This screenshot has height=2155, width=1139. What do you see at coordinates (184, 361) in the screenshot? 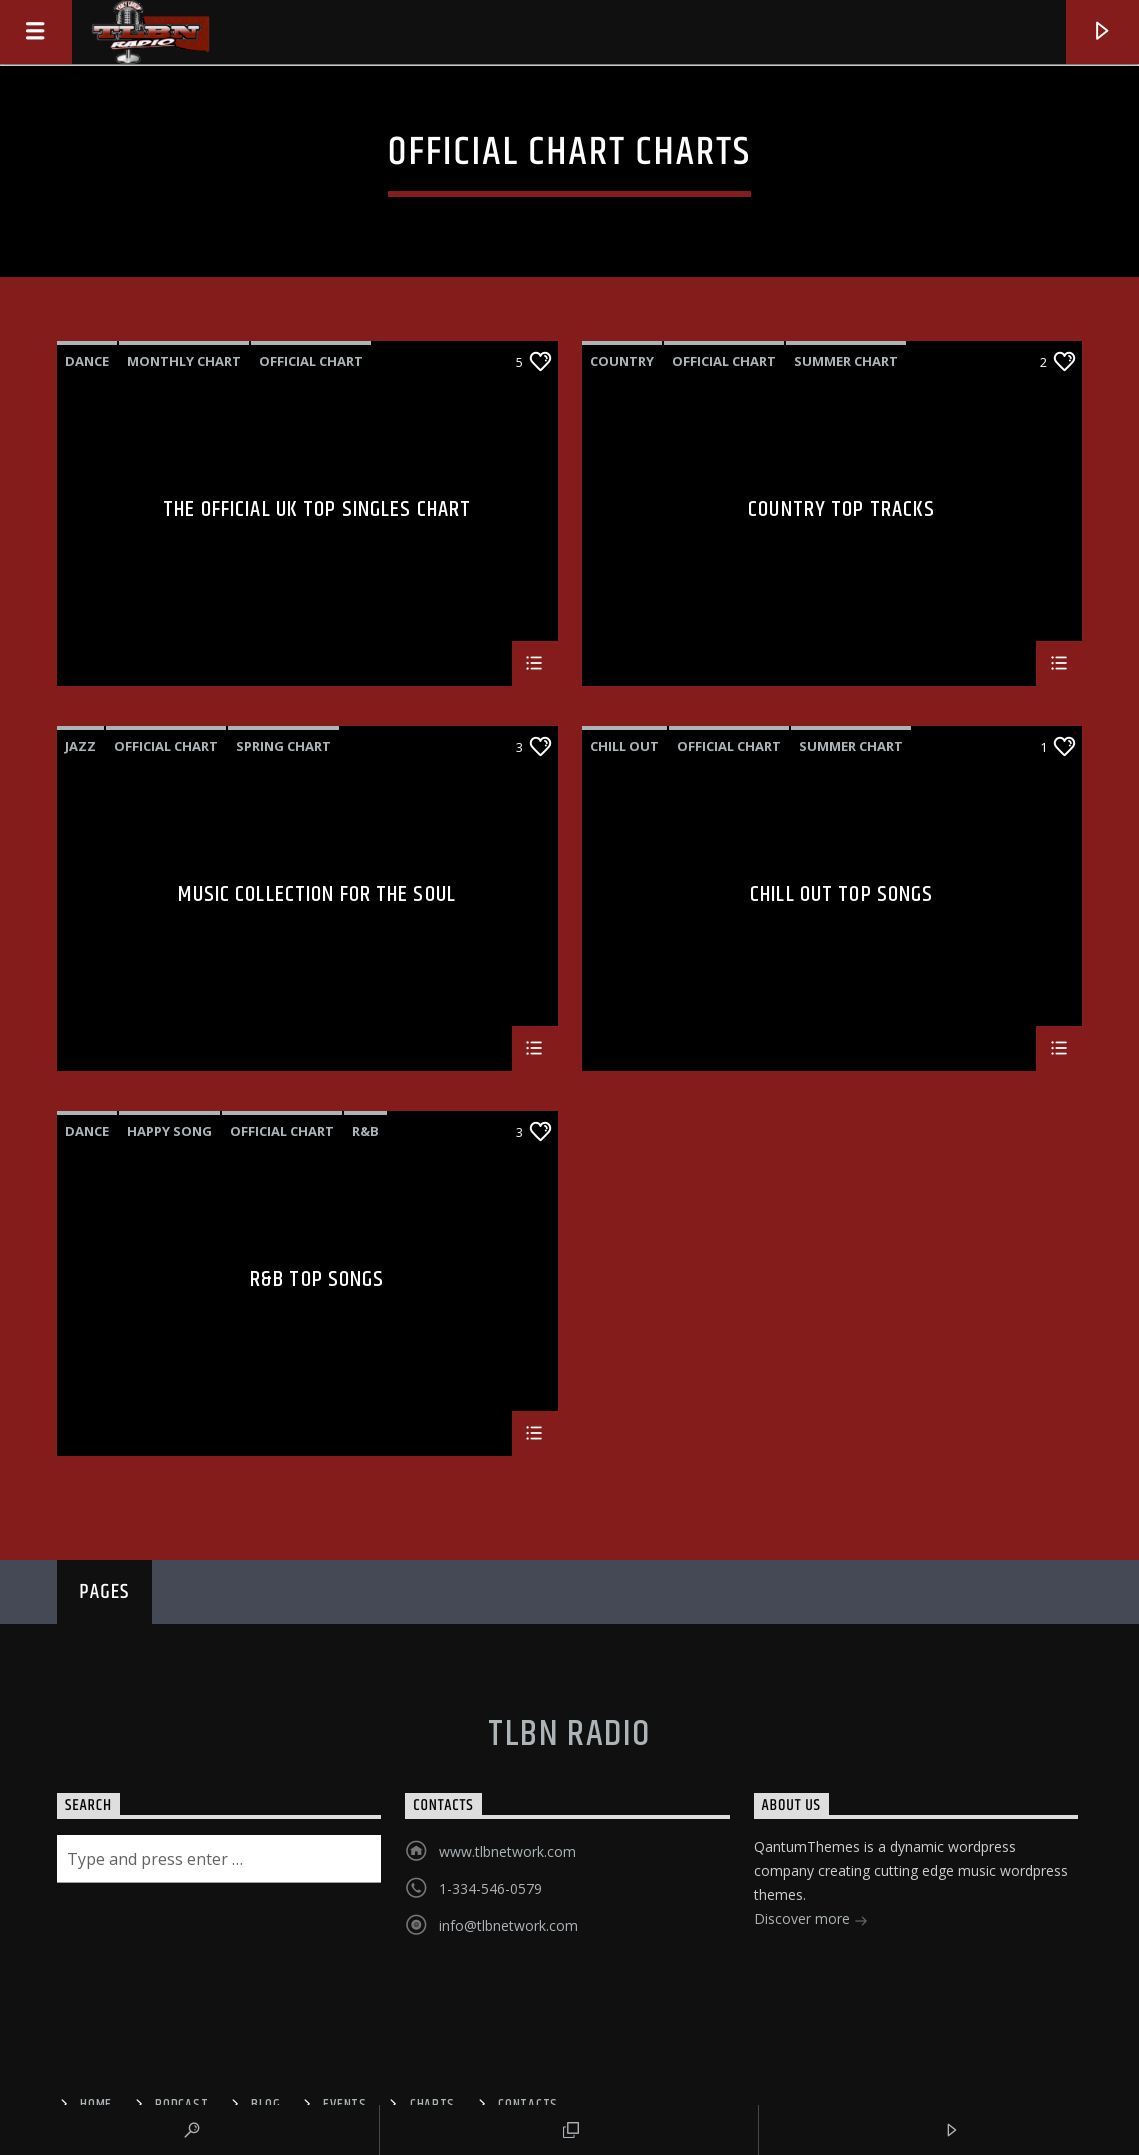
I see `Monthly Chart` at bounding box center [184, 361].